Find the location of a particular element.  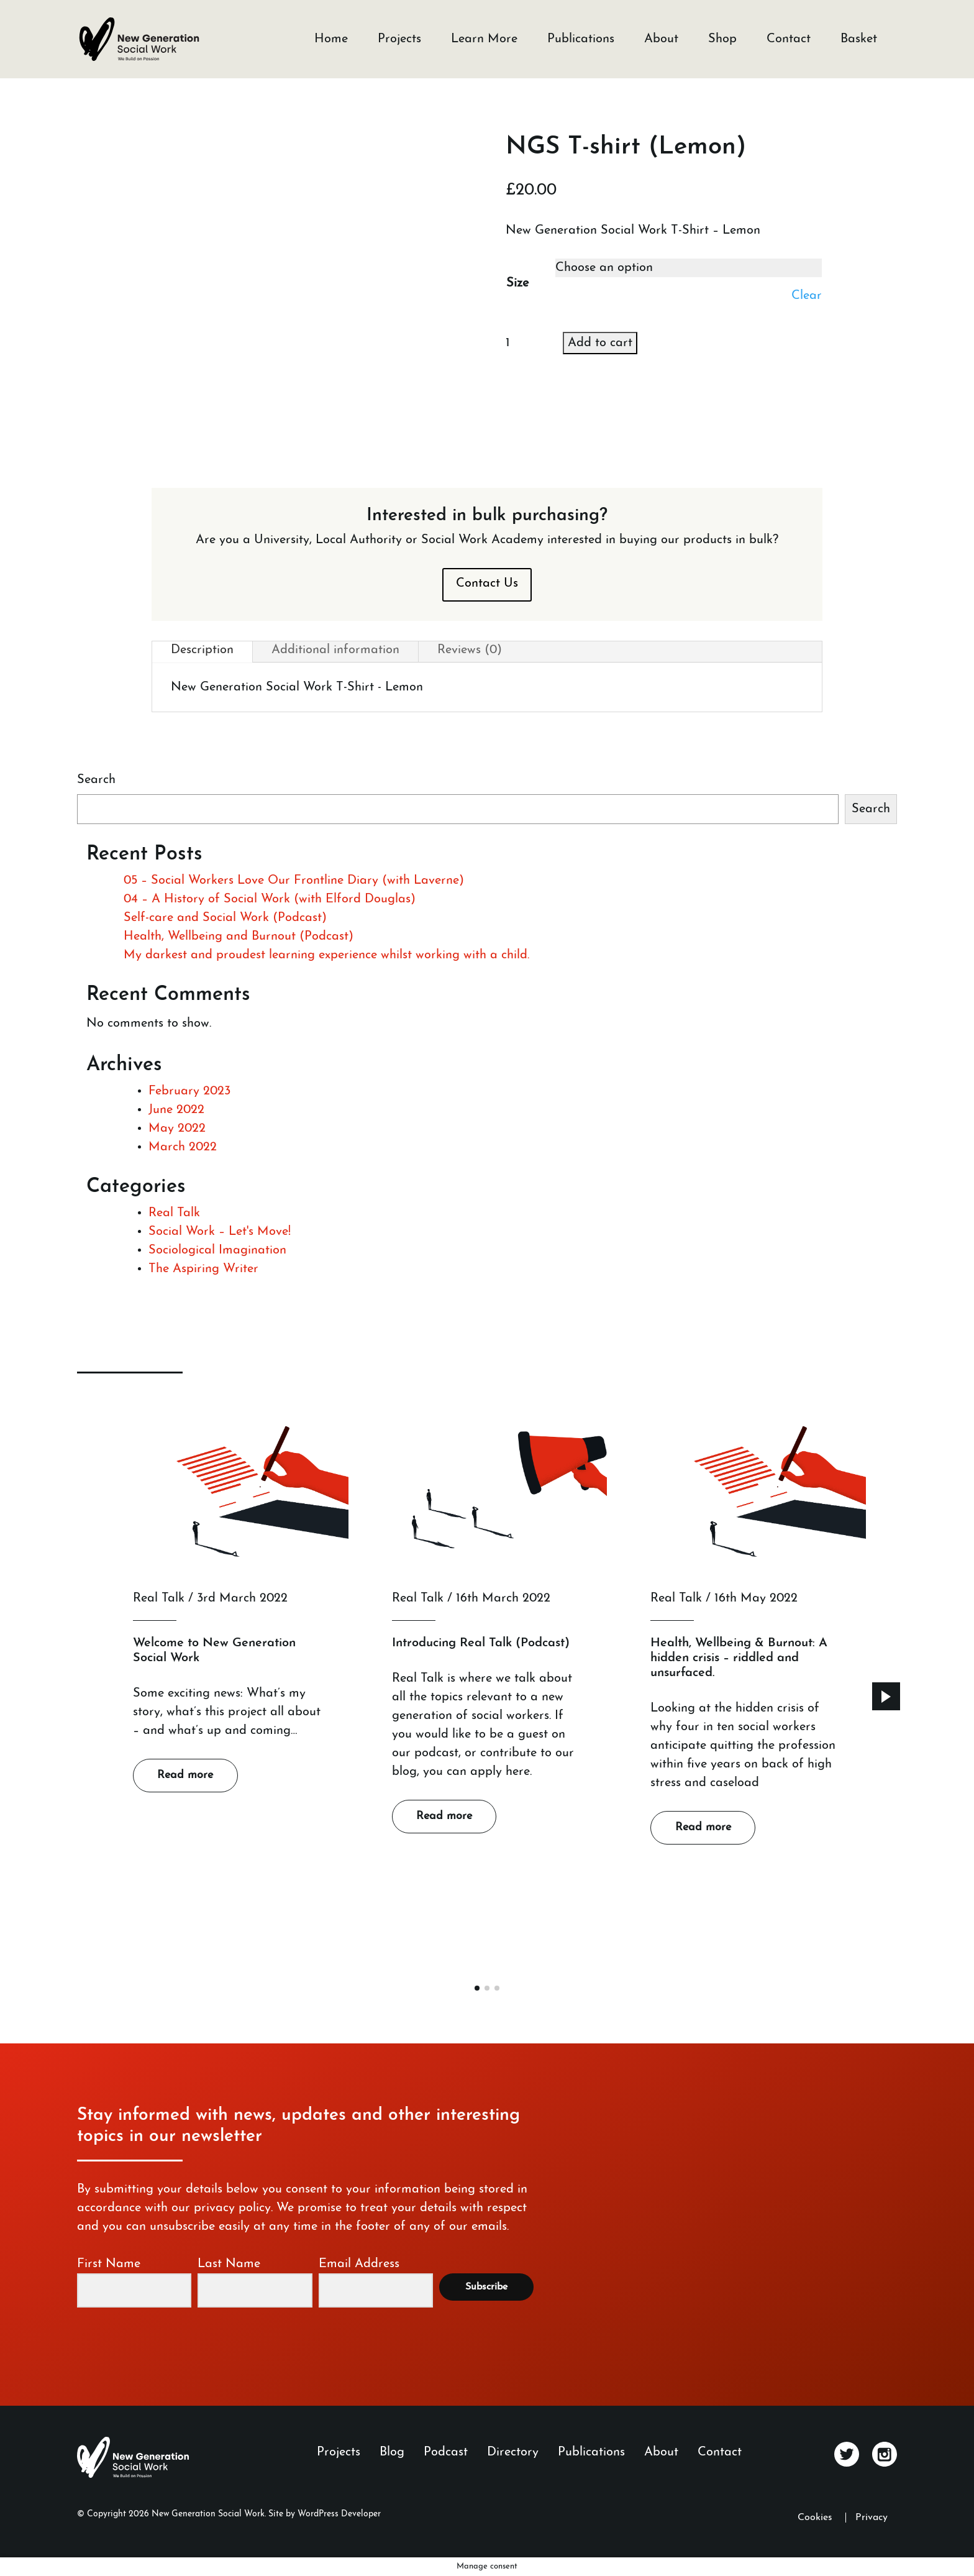

Health, Wellbeing and Burnout (Podcast) is located at coordinates (238, 936).